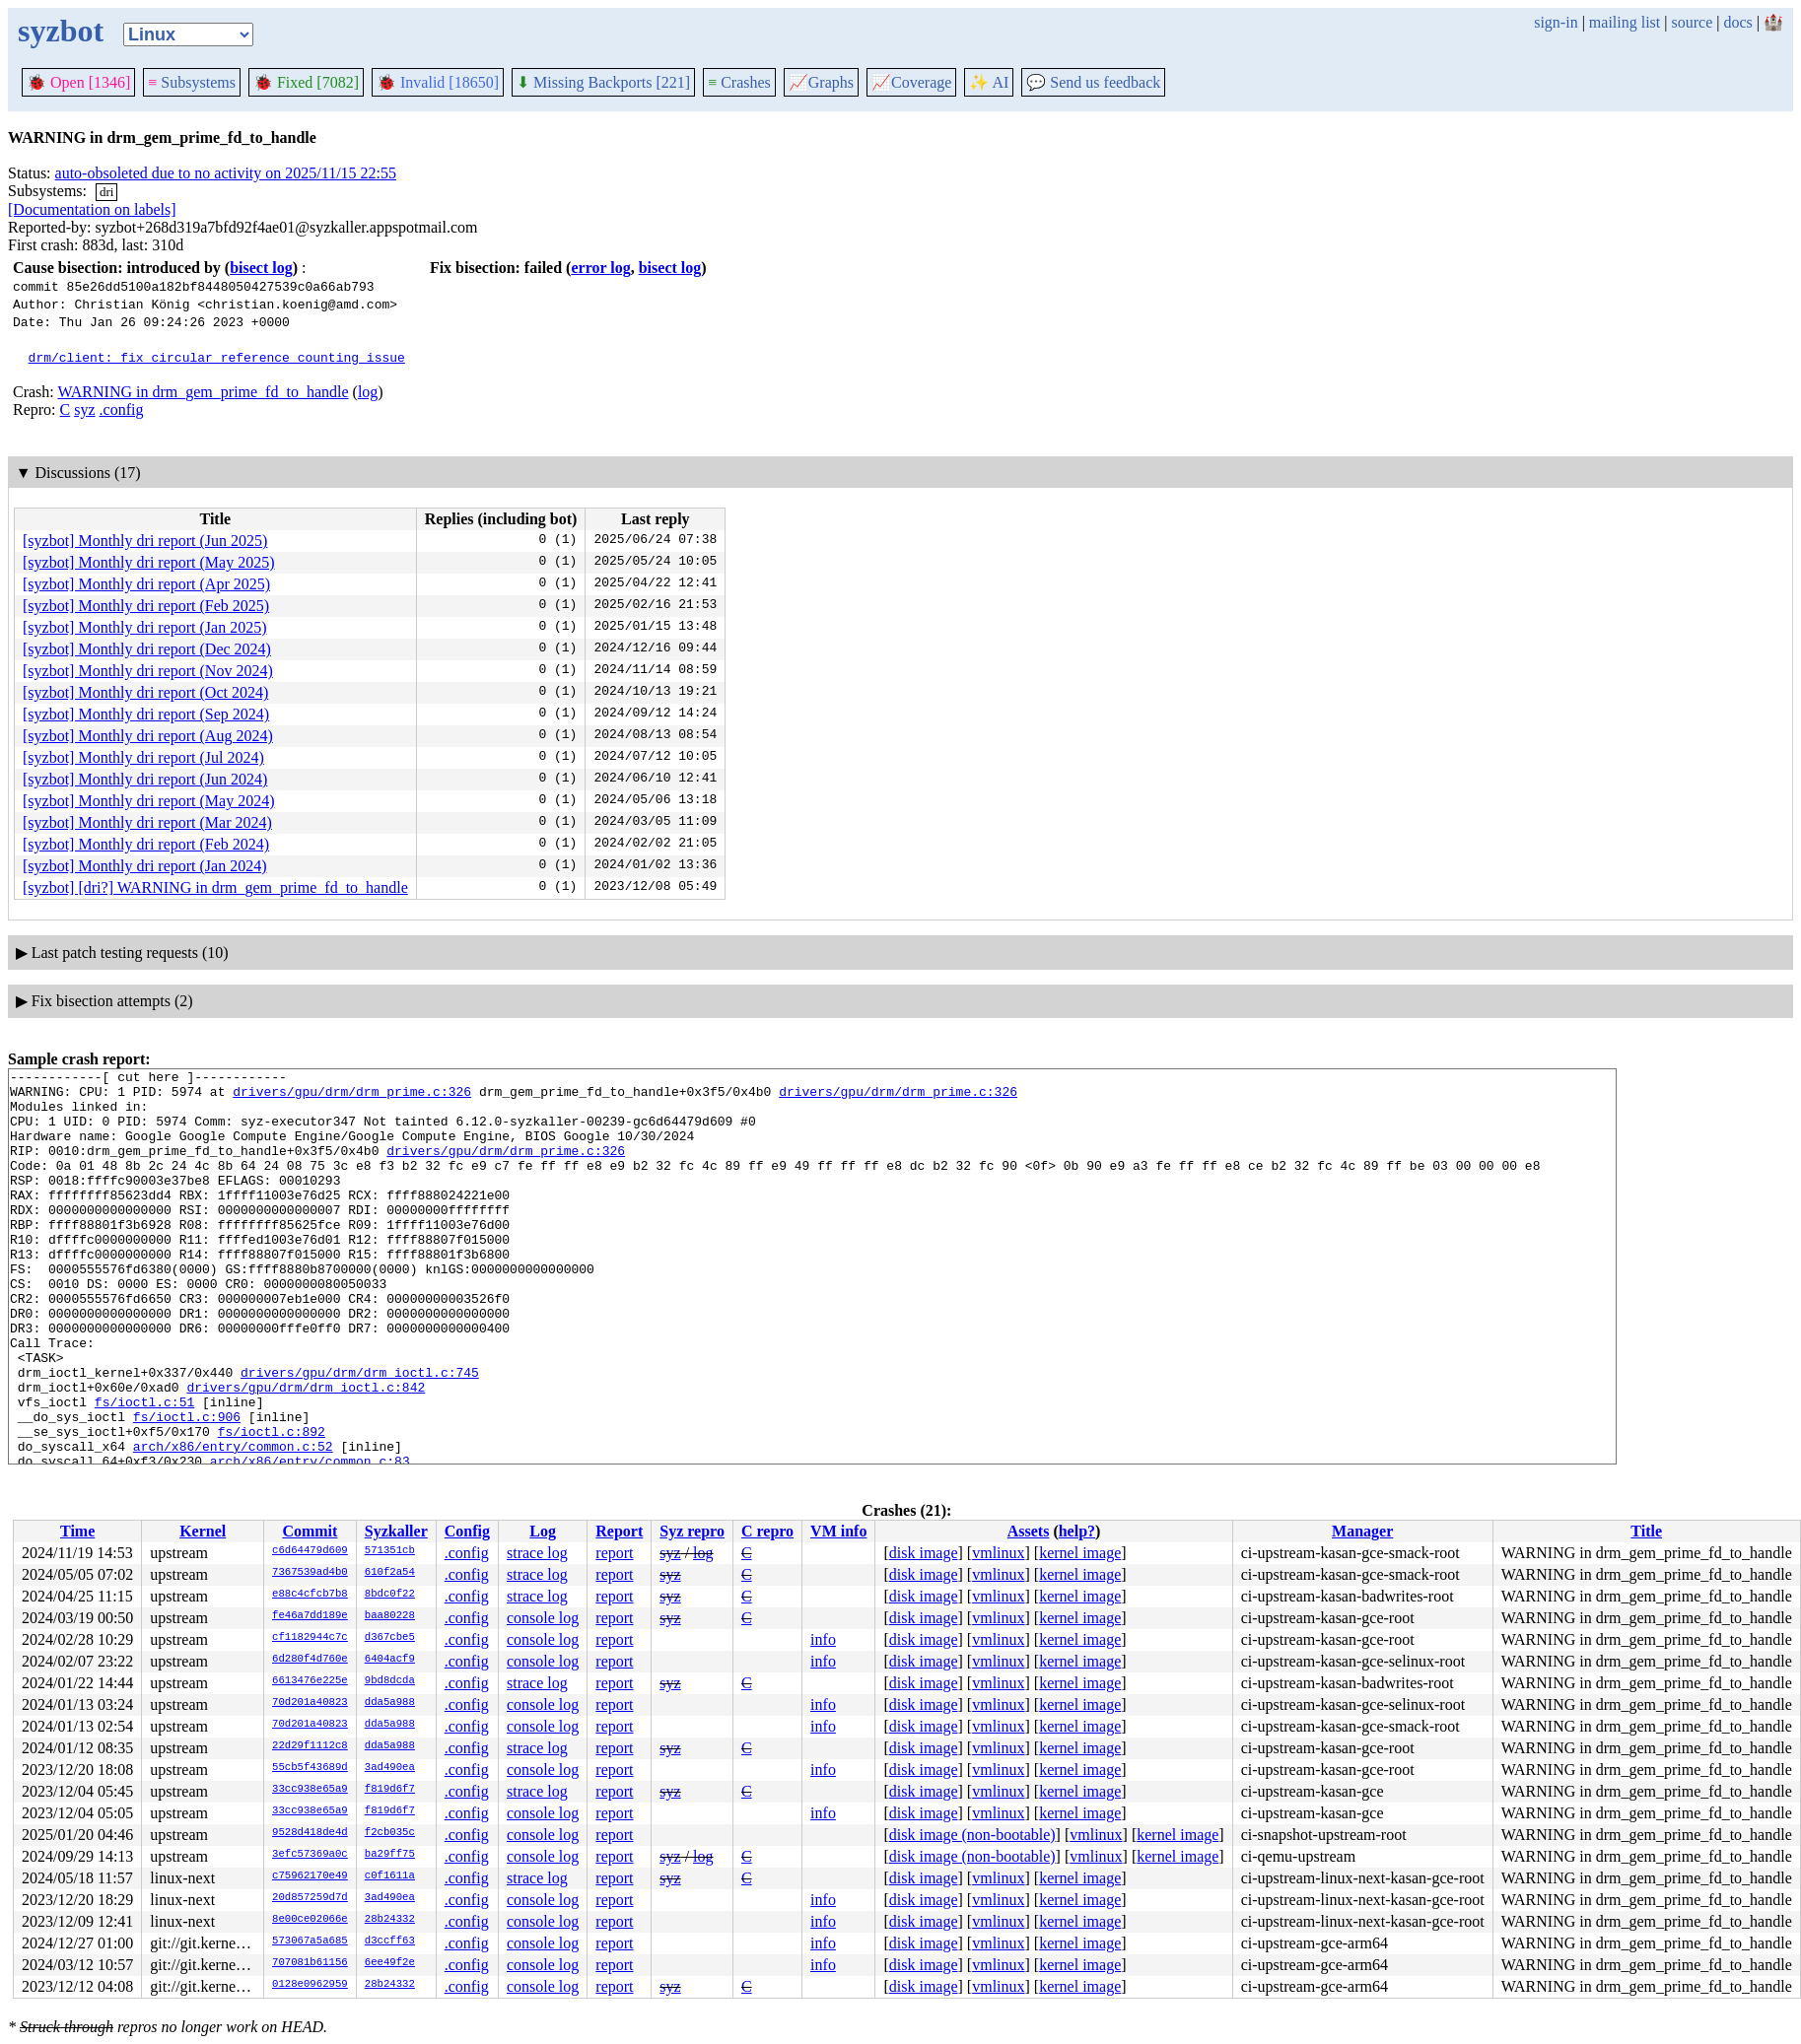 Image resolution: width=1801 pixels, height=2044 pixels. I want to click on c75962170e49, so click(310, 1876).